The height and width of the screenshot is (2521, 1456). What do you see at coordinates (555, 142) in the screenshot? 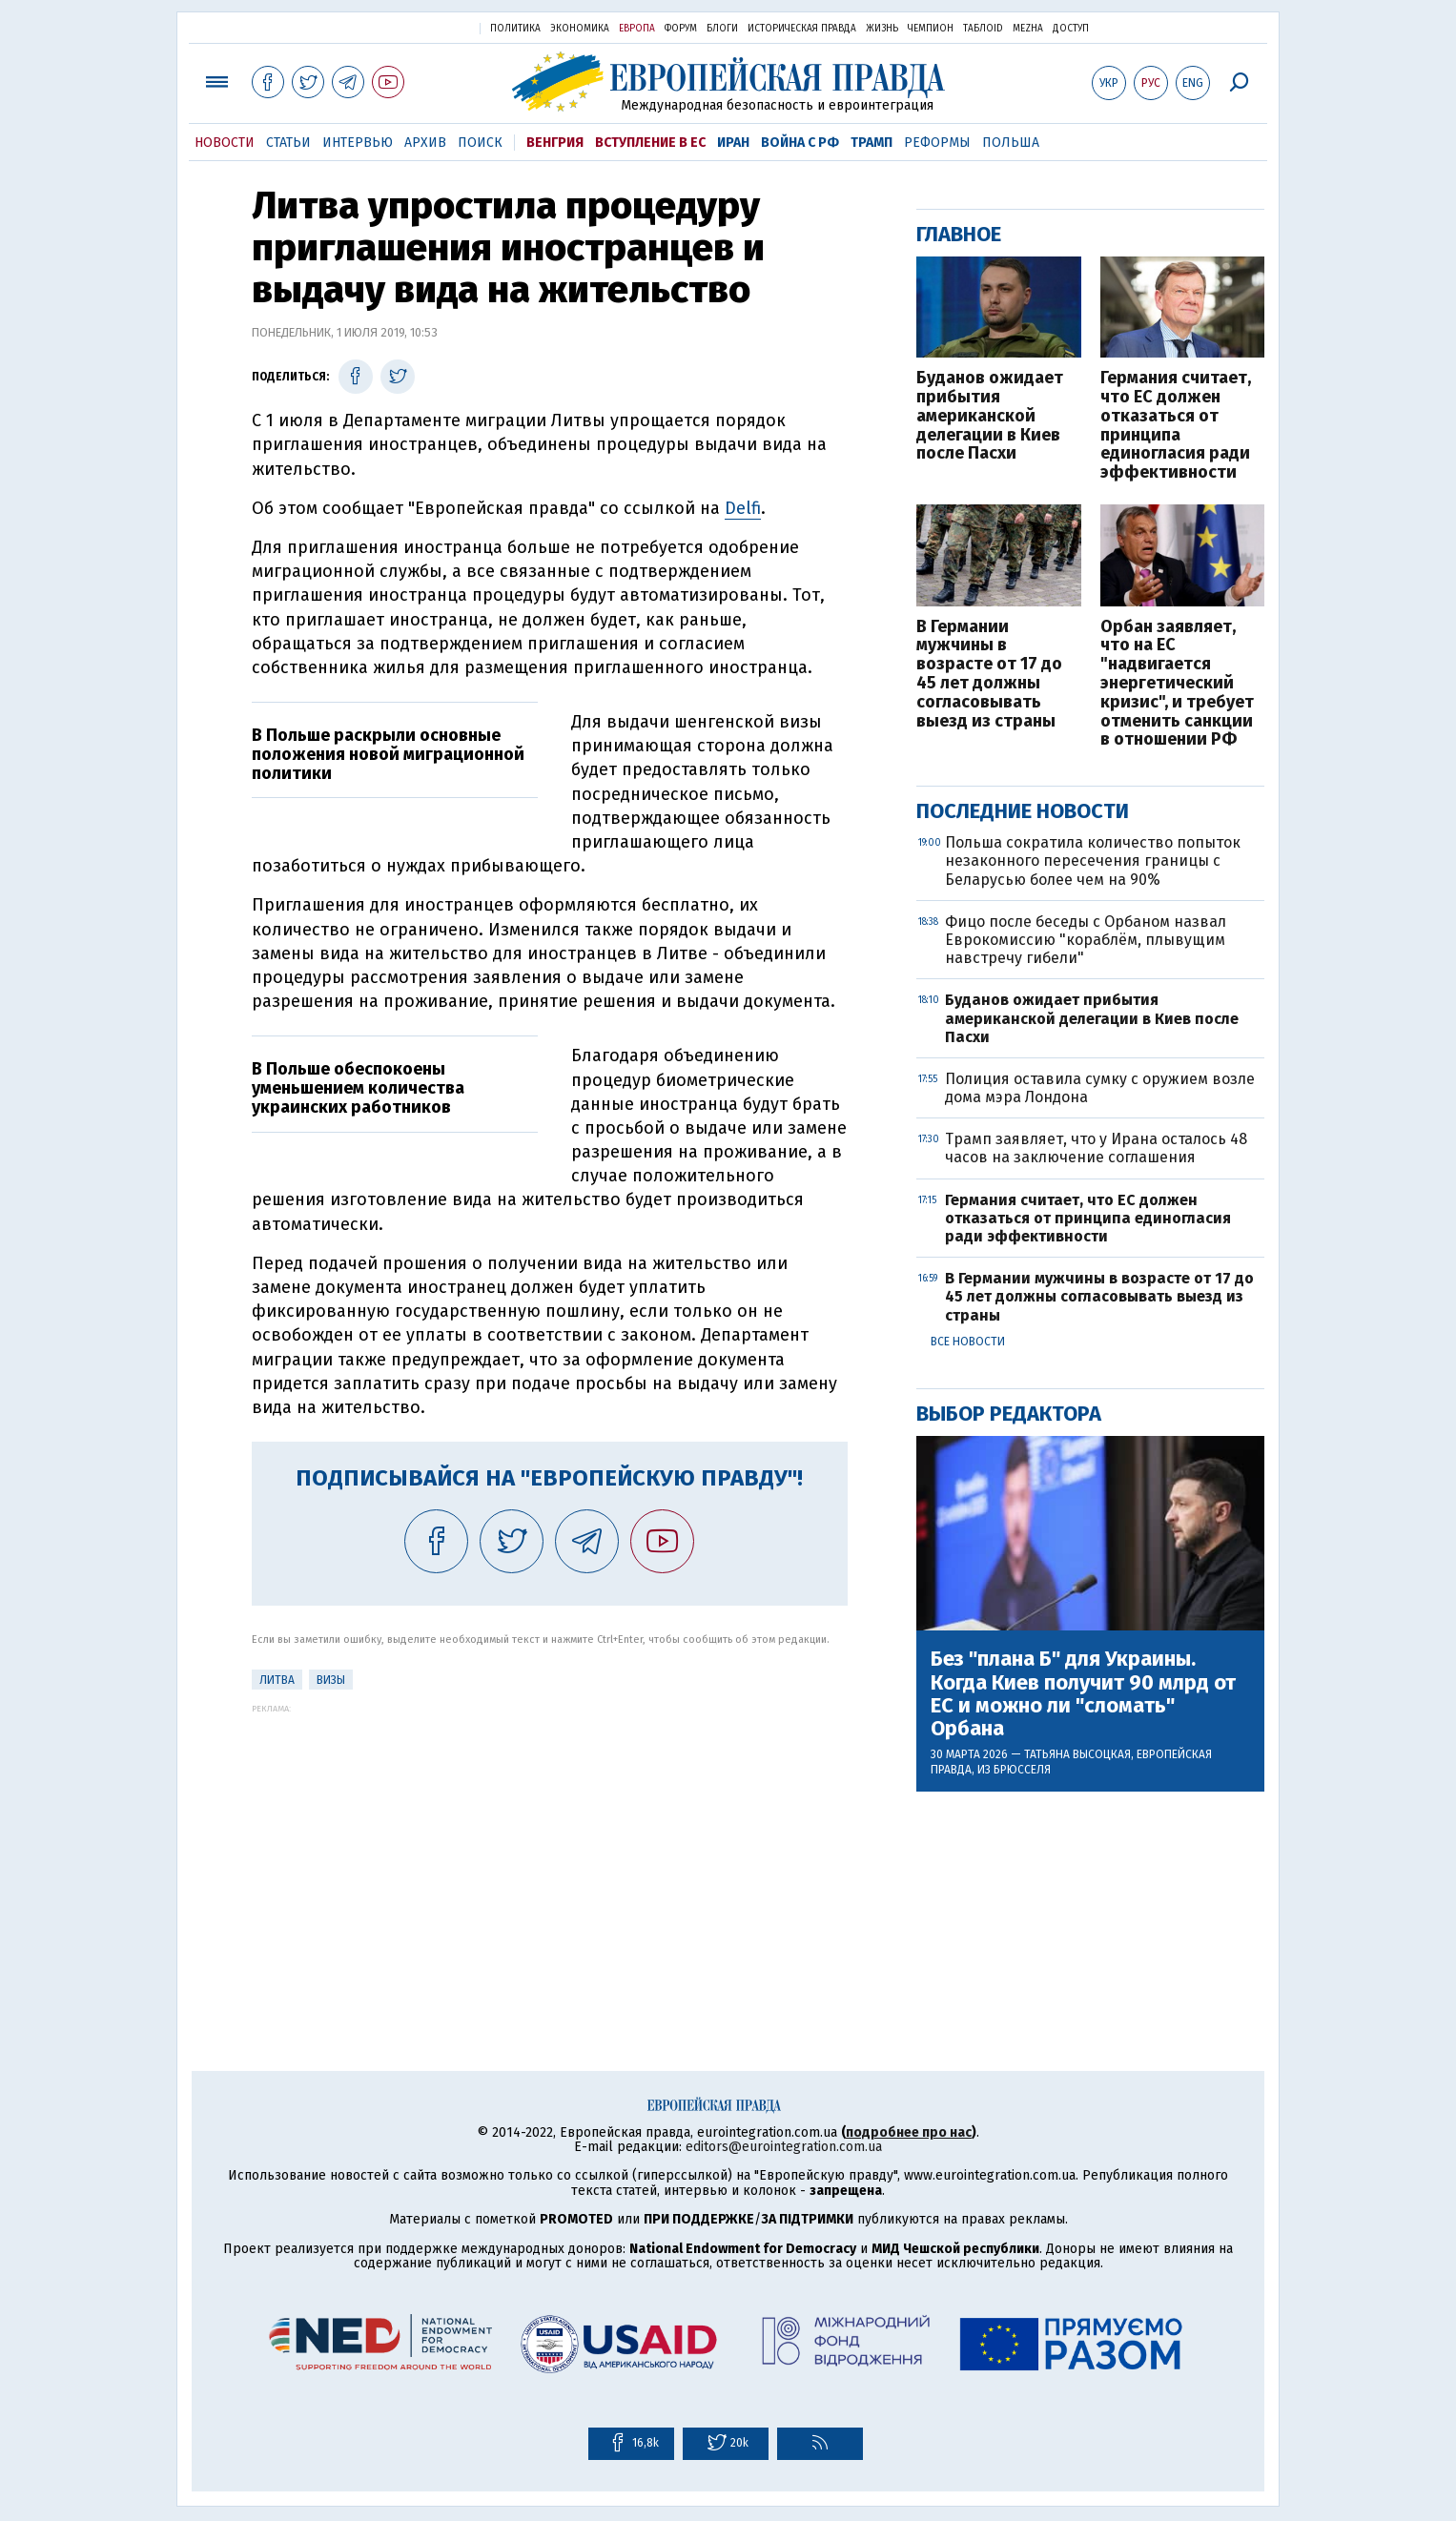
I see `Венгрия` at bounding box center [555, 142].